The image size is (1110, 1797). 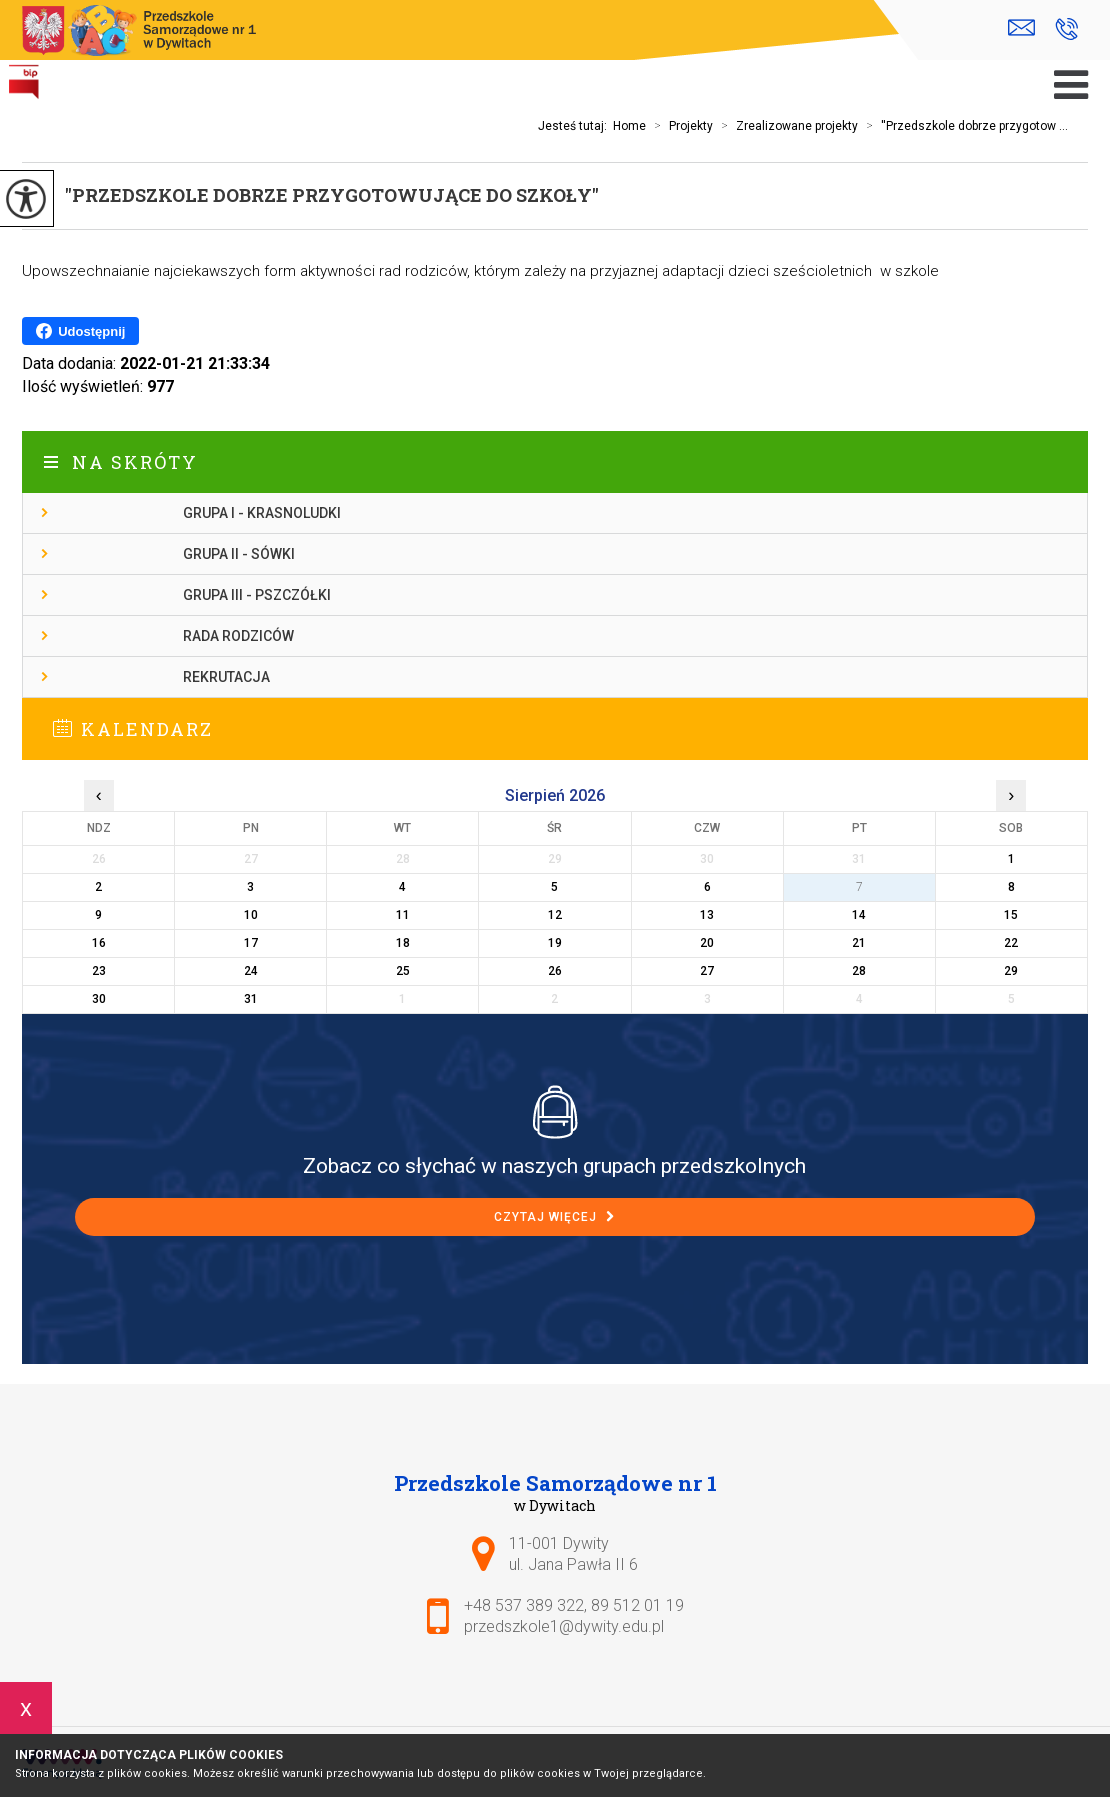 What do you see at coordinates (707, 943) in the screenshot?
I see `20` at bounding box center [707, 943].